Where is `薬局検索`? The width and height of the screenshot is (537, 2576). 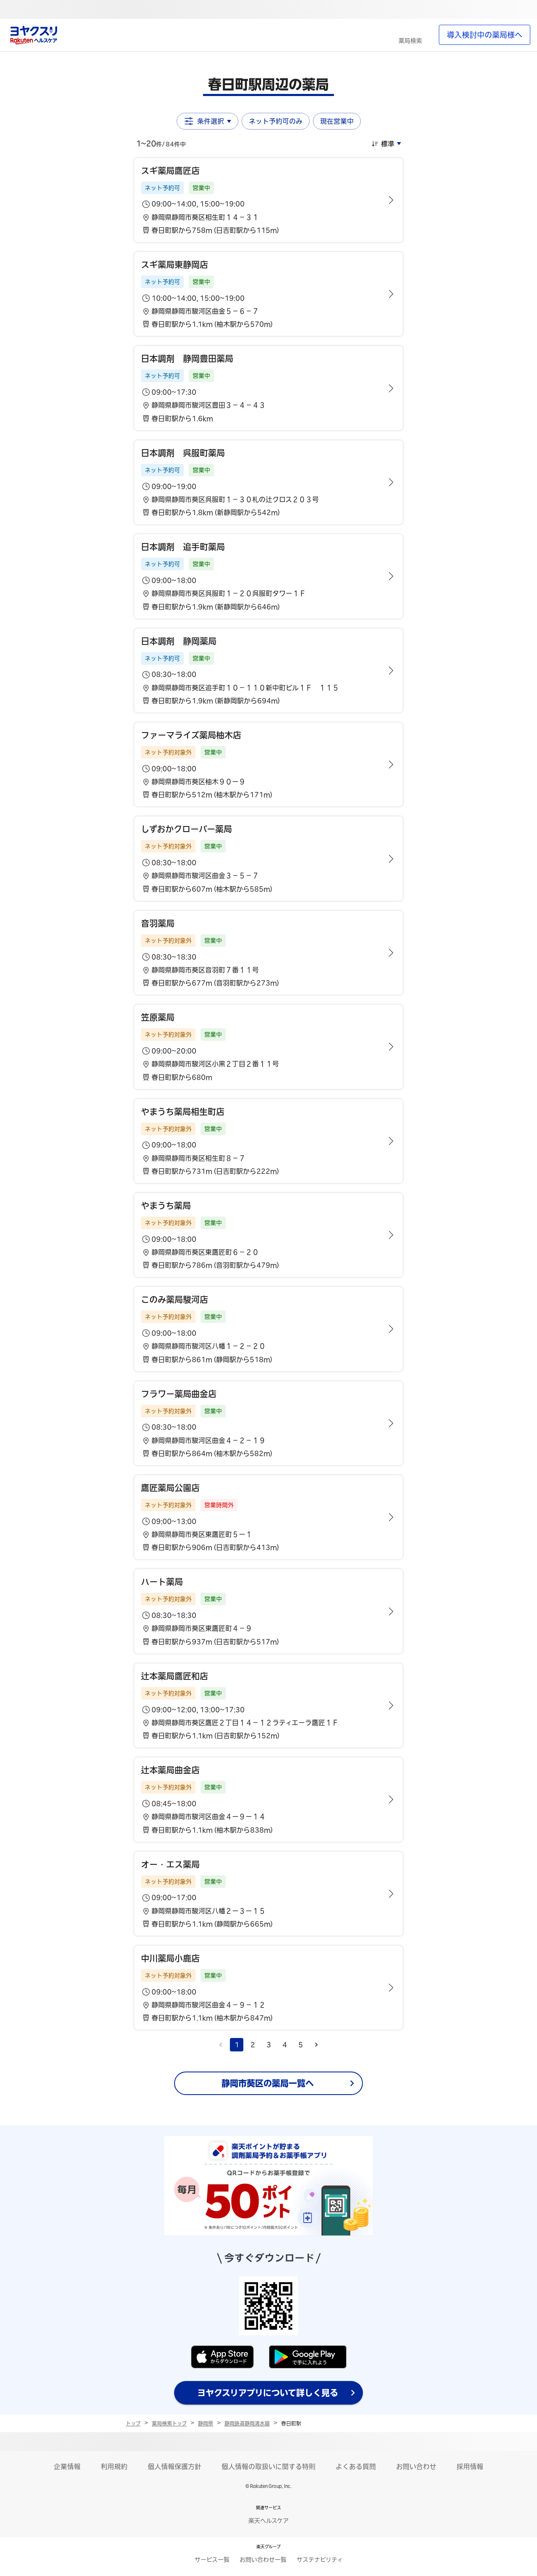 薬局検索 is located at coordinates (410, 41).